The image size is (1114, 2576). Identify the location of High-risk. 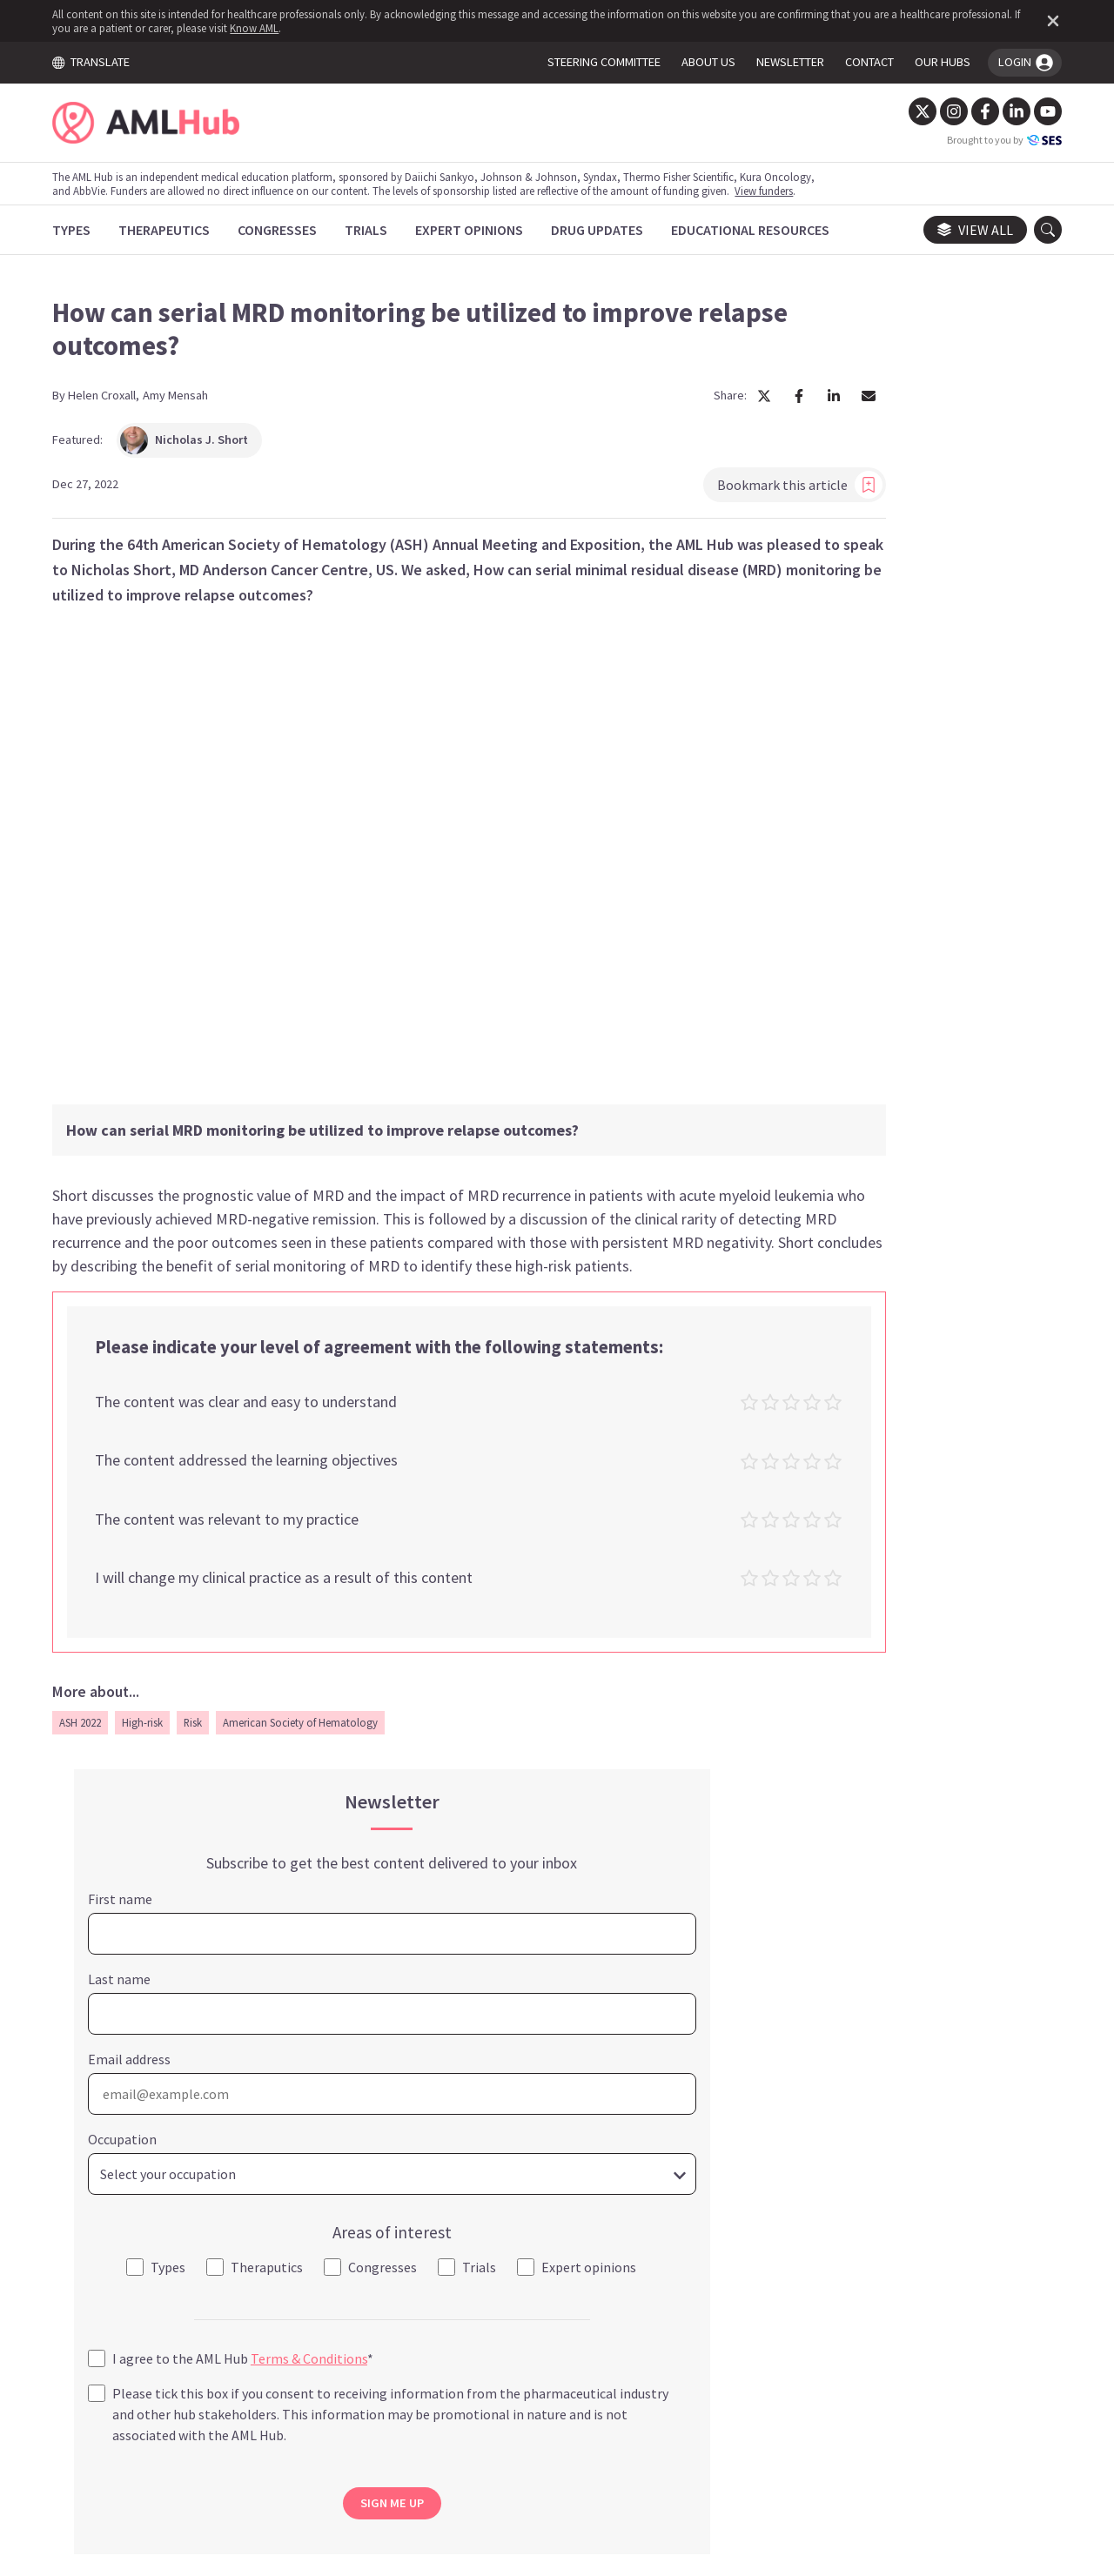
(156, 1674).